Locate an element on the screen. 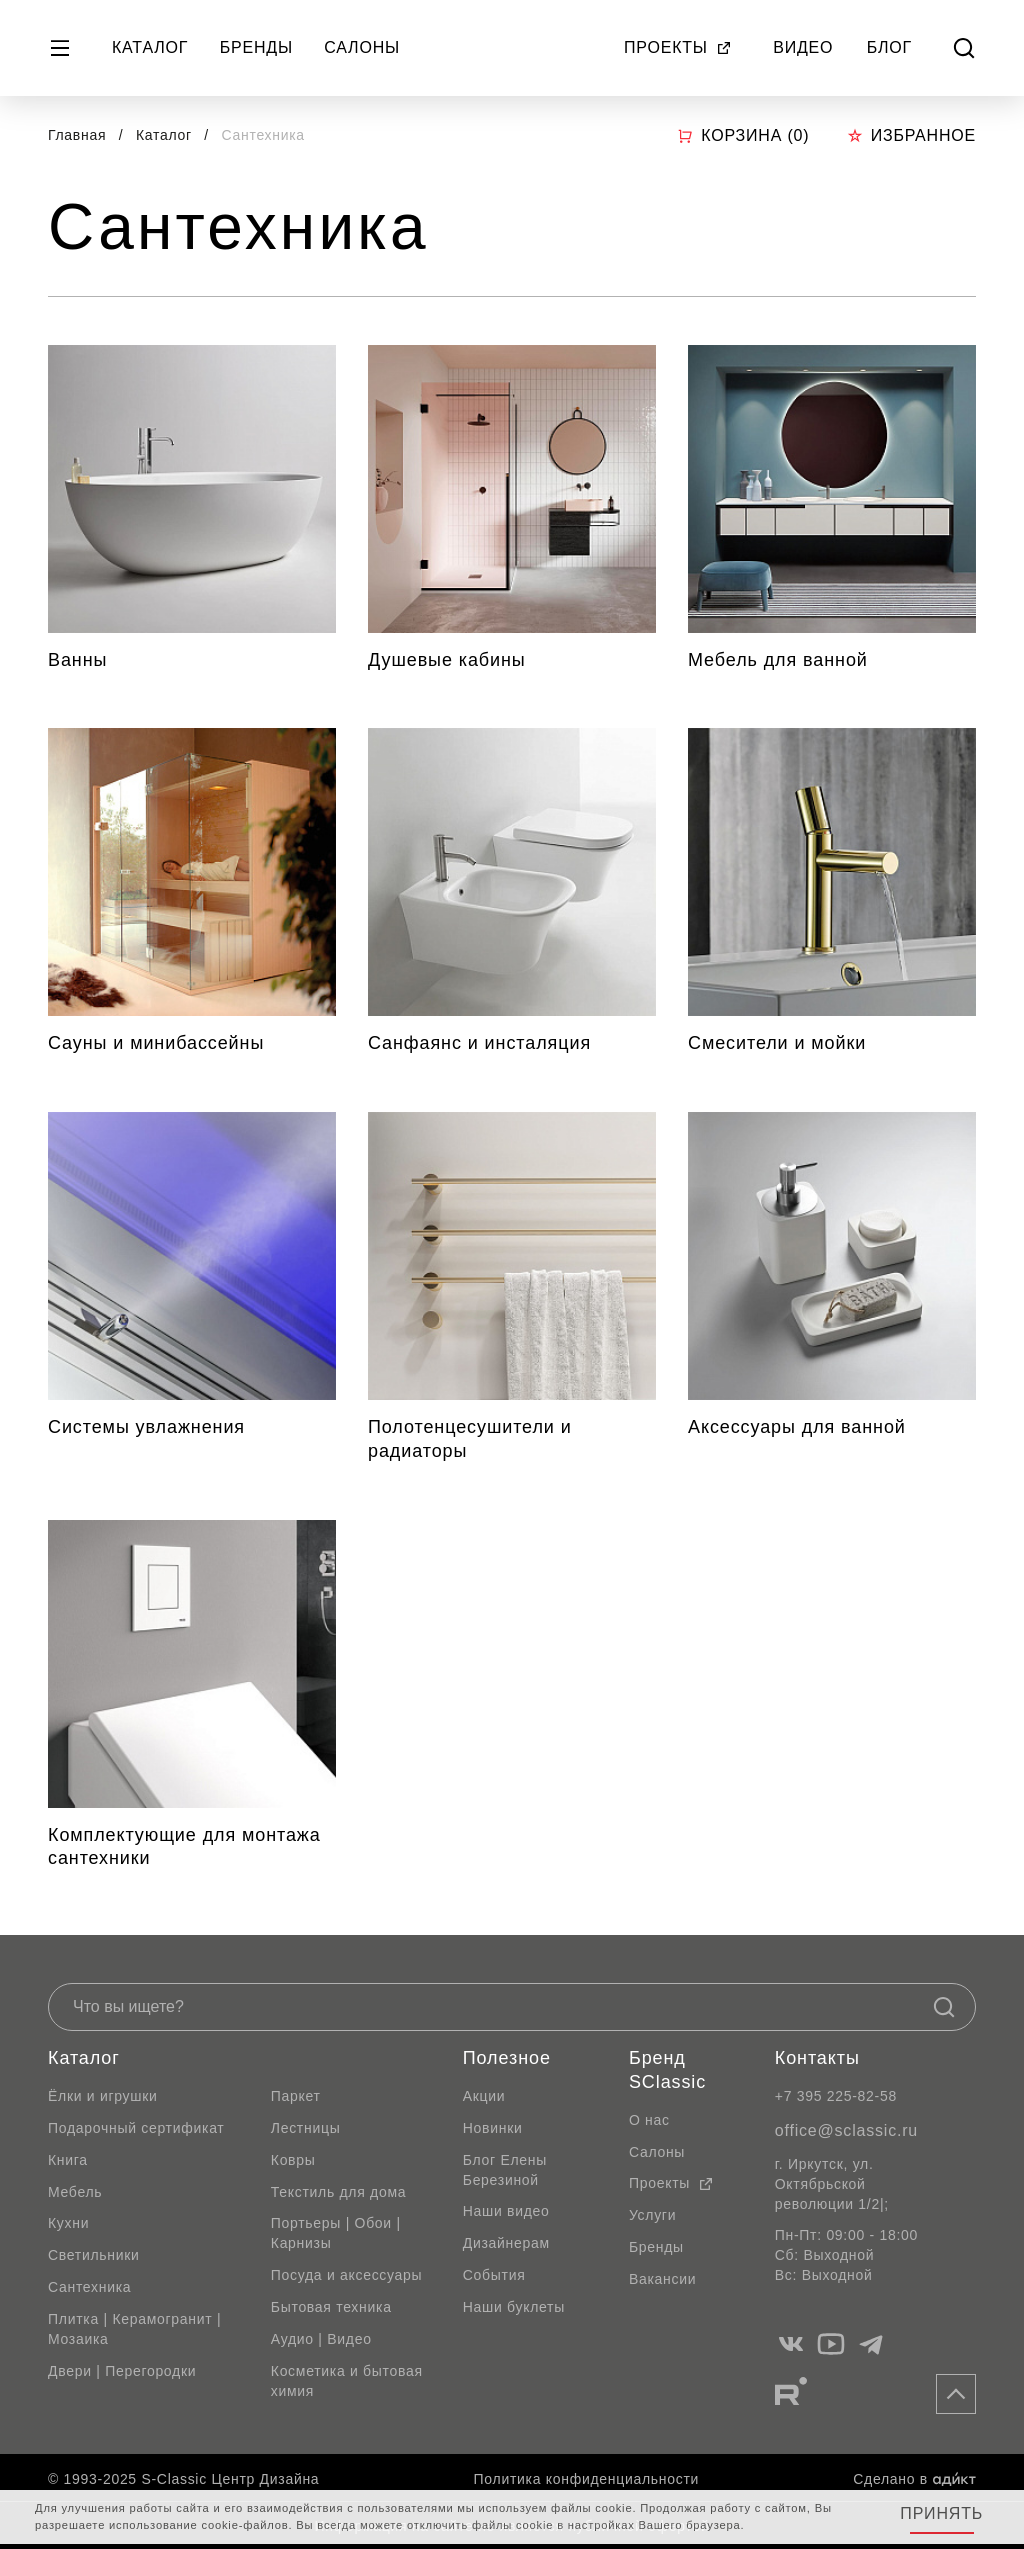 The image size is (1024, 2549). Каталог is located at coordinates (150, 47).